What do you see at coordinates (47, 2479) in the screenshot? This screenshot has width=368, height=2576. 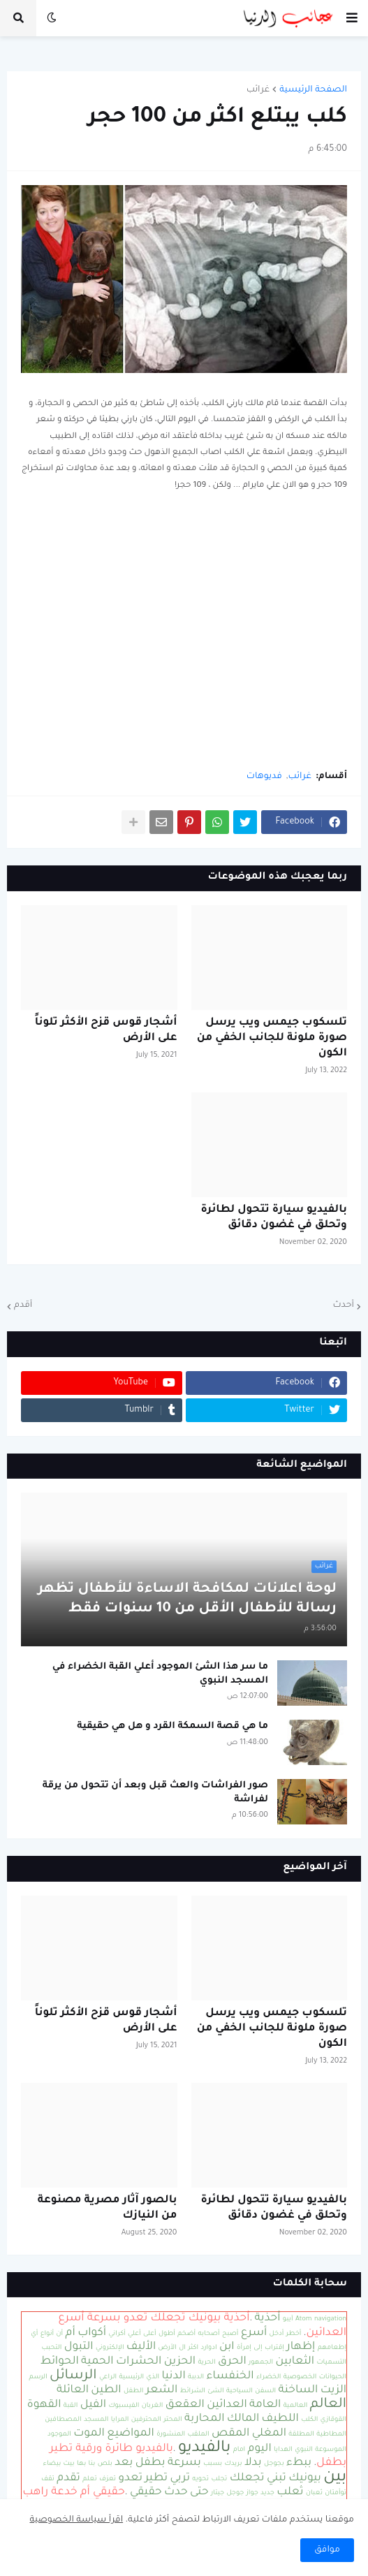 I see `تقف` at bounding box center [47, 2479].